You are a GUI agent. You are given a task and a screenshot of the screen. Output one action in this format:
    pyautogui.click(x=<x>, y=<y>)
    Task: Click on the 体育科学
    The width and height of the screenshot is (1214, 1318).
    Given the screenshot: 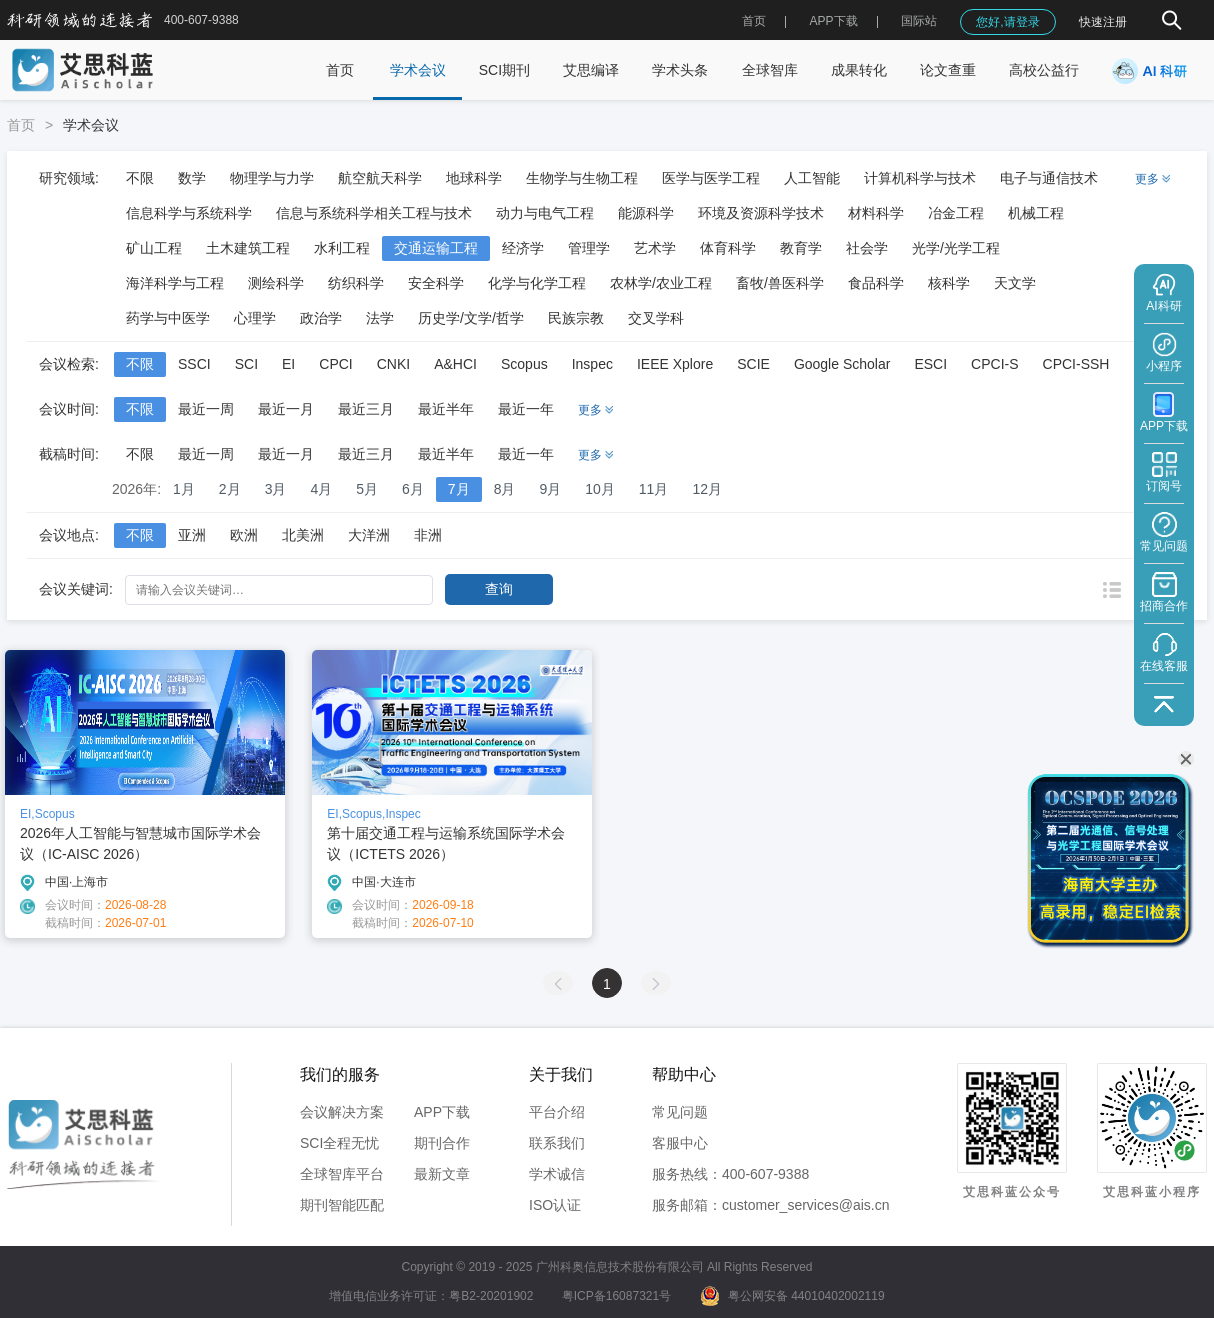 What is the action you would take?
    pyautogui.click(x=728, y=248)
    